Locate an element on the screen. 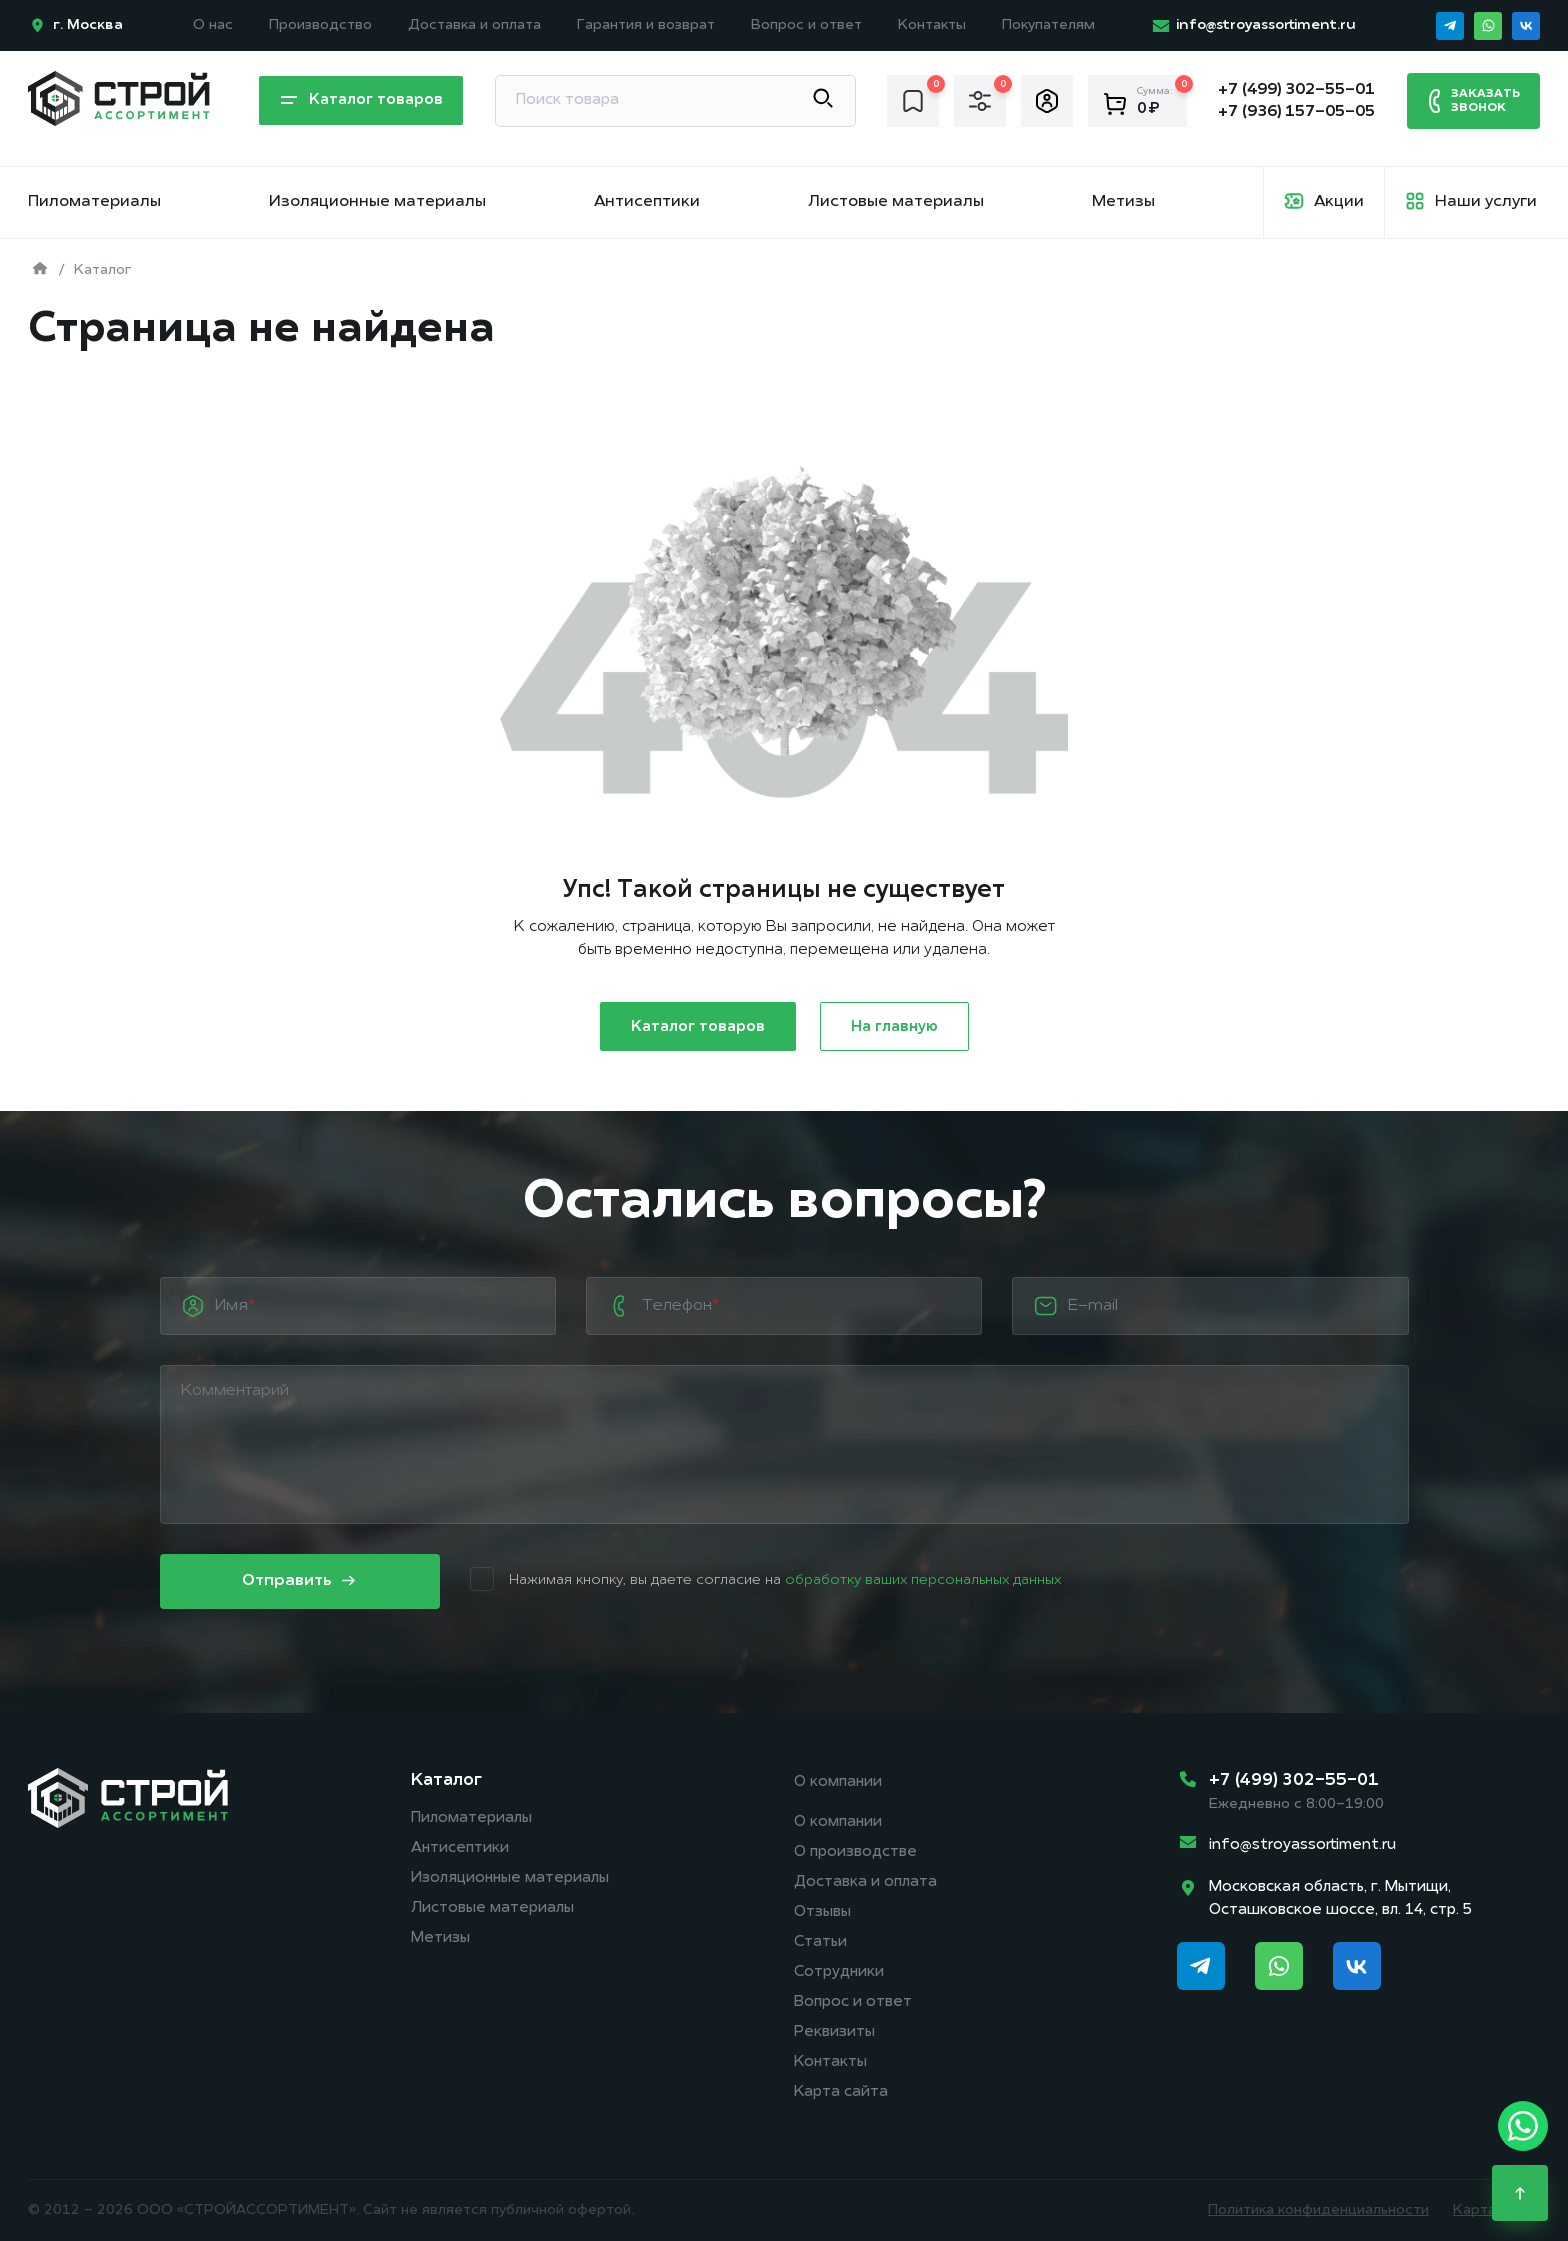 This screenshot has width=1568, height=2241. На главную is located at coordinates (894, 1027).